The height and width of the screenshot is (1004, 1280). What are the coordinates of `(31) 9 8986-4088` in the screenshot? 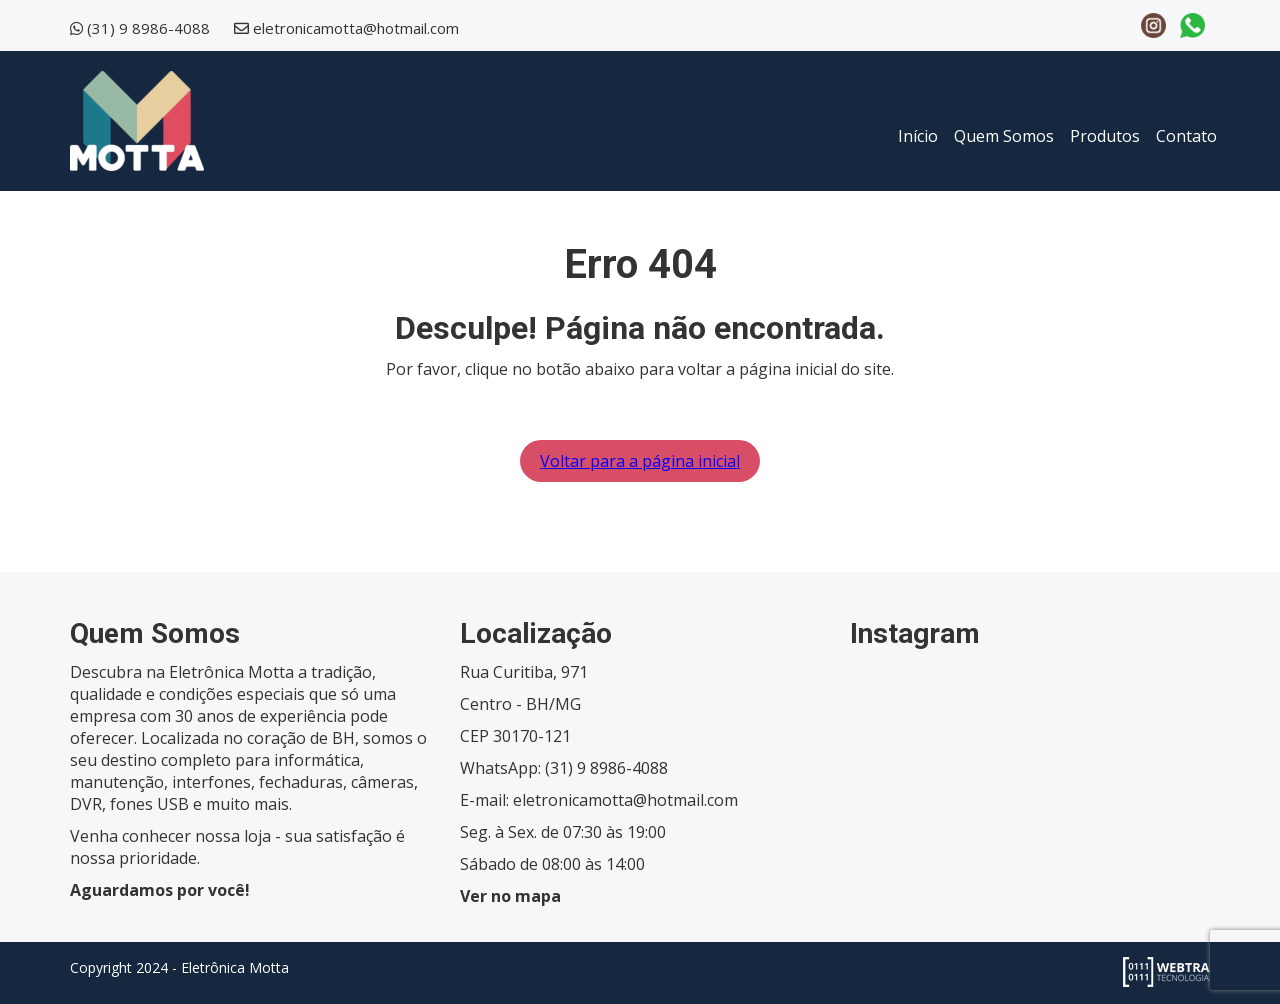 It's located at (148, 28).